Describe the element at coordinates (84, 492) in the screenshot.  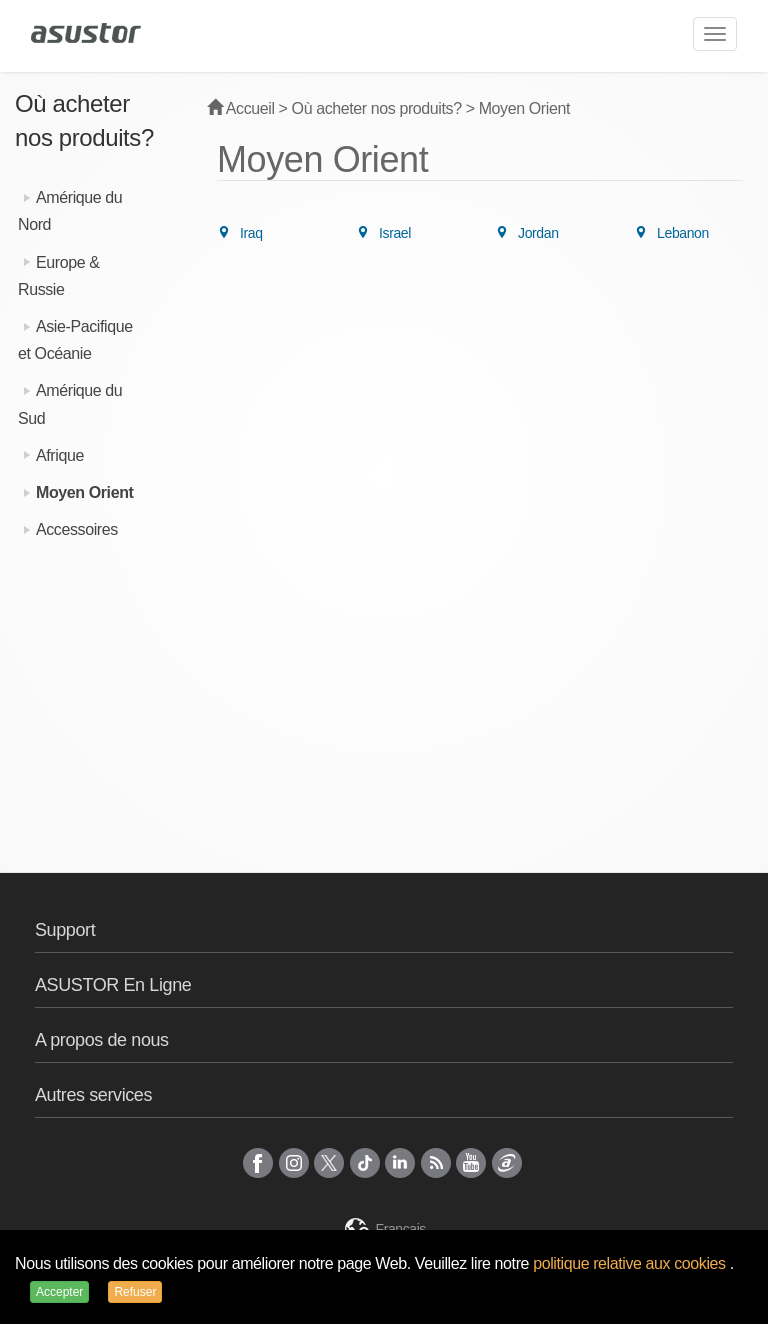
I see `Moyen Orient` at that location.